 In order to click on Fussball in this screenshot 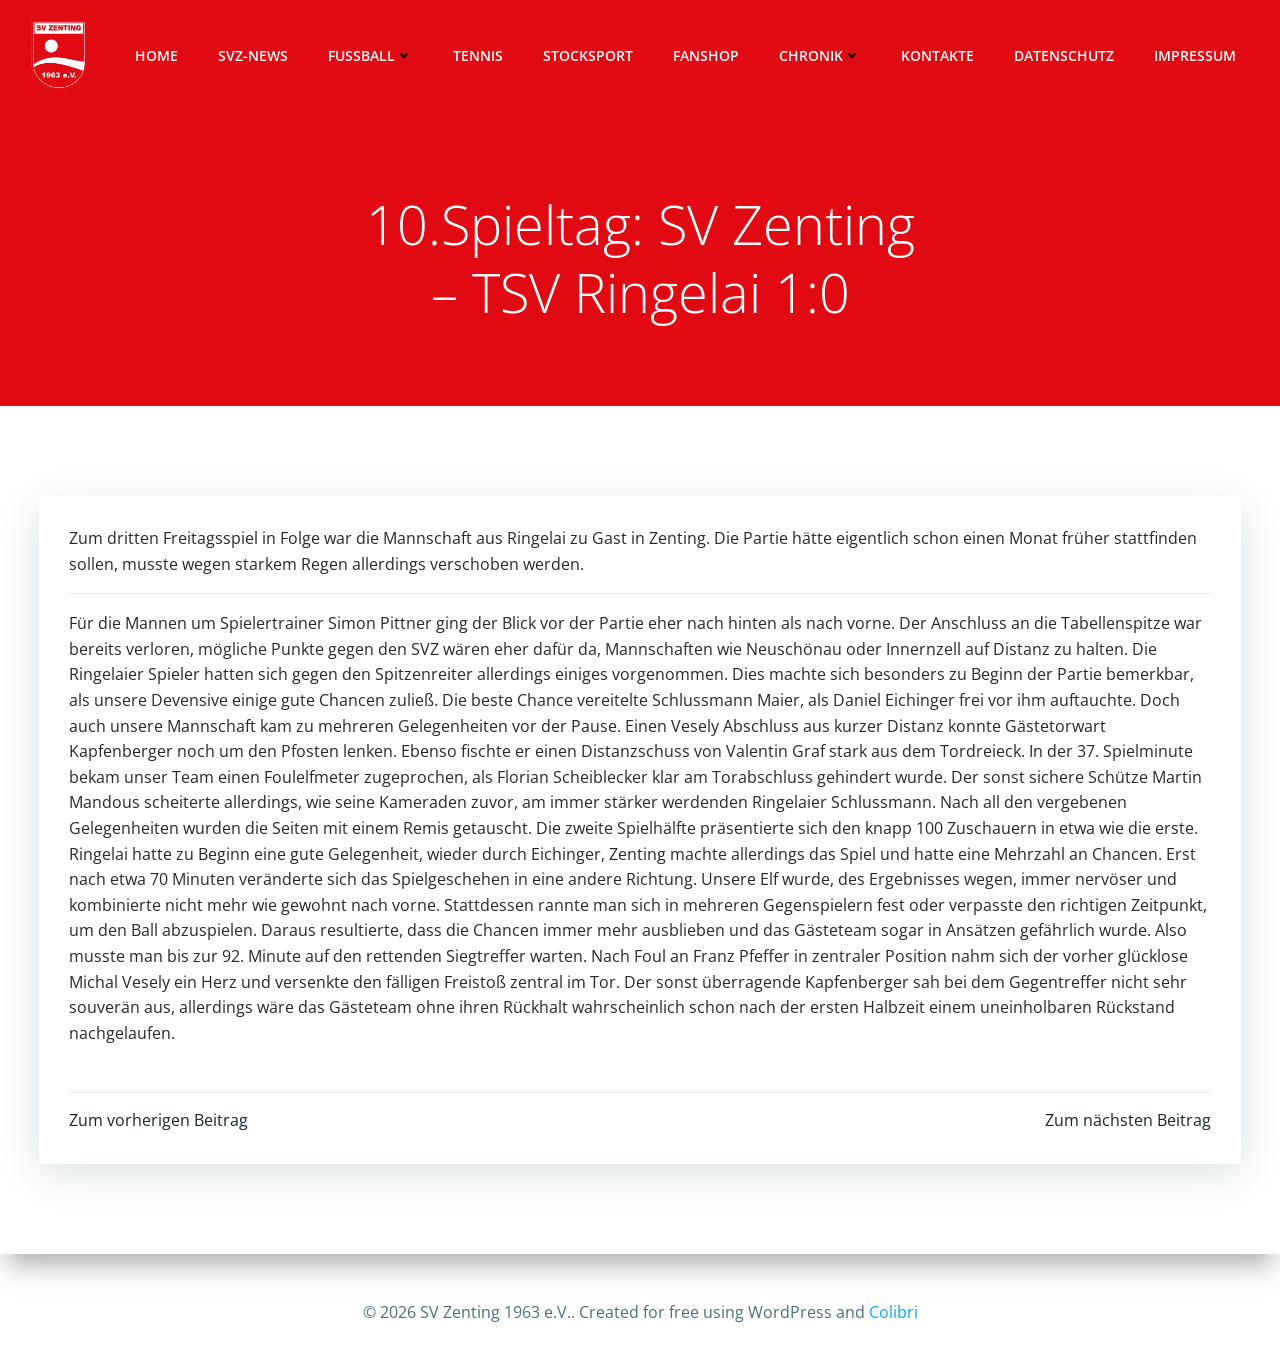, I will do `click(370, 55)`.